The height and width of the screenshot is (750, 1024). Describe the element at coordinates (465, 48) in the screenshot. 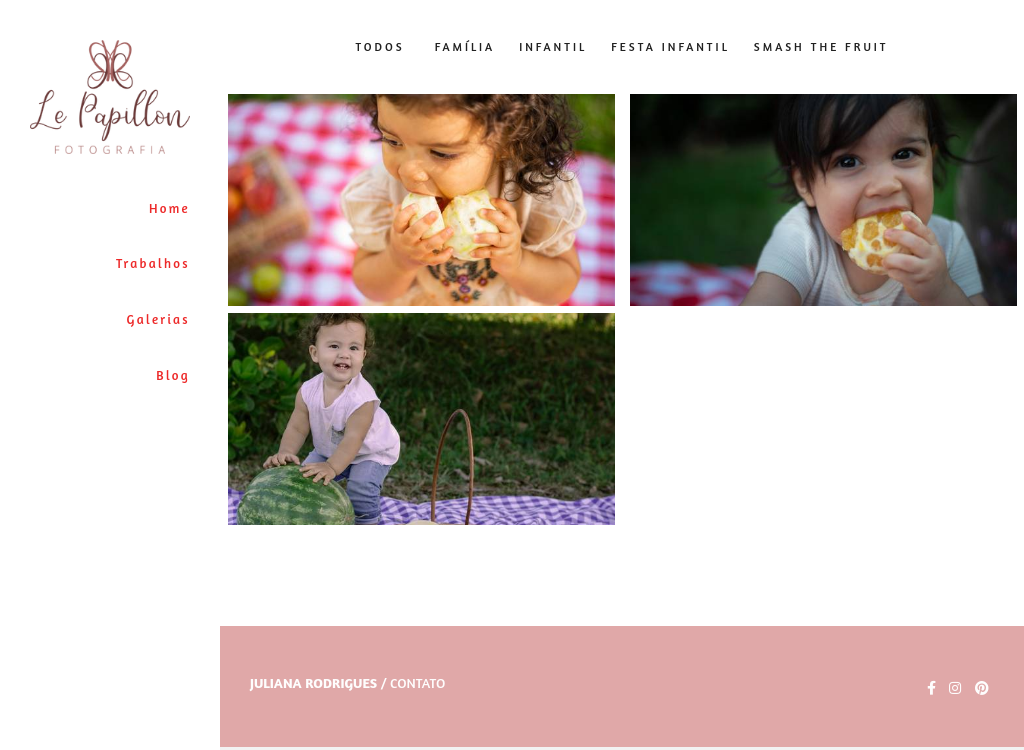

I see `Família` at that location.